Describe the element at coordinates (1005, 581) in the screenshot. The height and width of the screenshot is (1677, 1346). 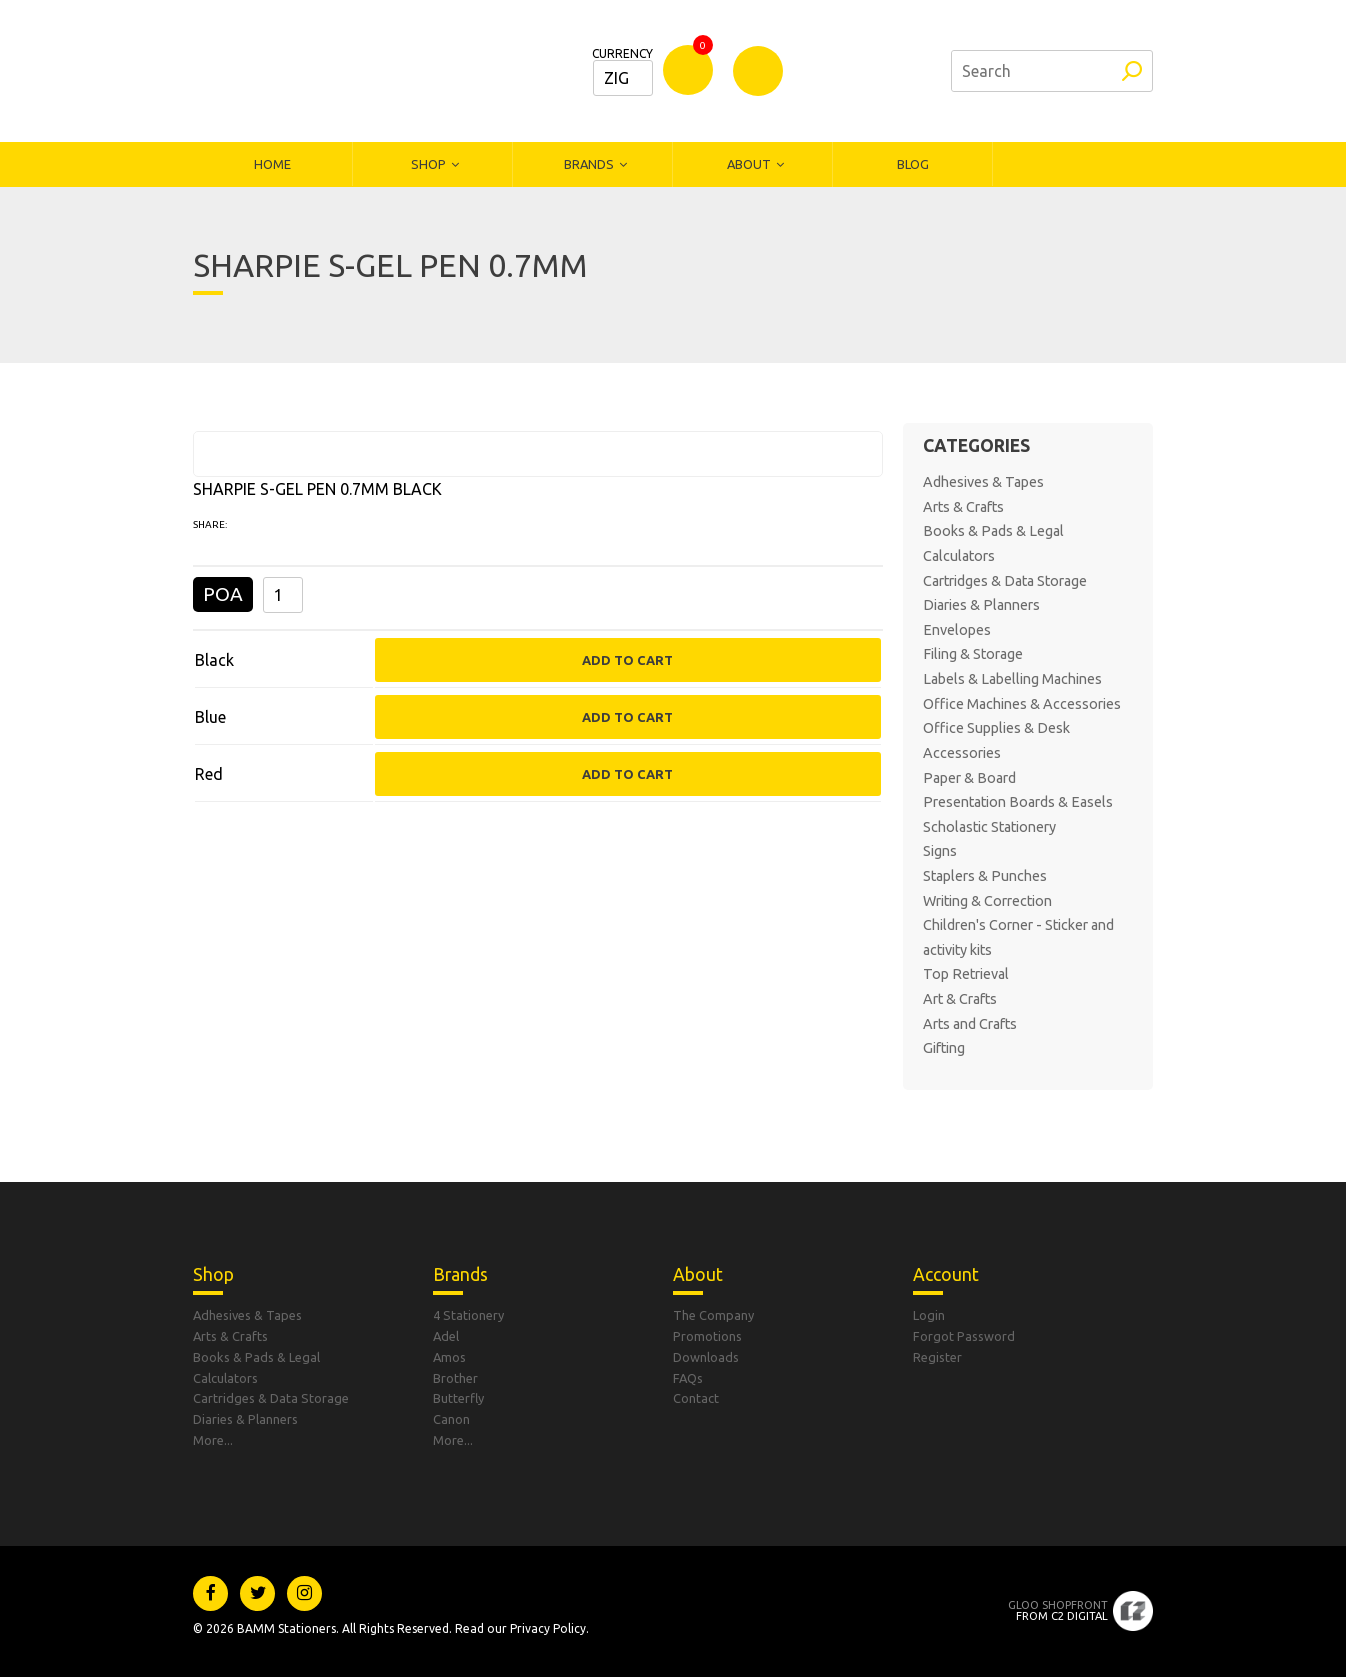
I see `Cartridges & Data Storage` at that location.